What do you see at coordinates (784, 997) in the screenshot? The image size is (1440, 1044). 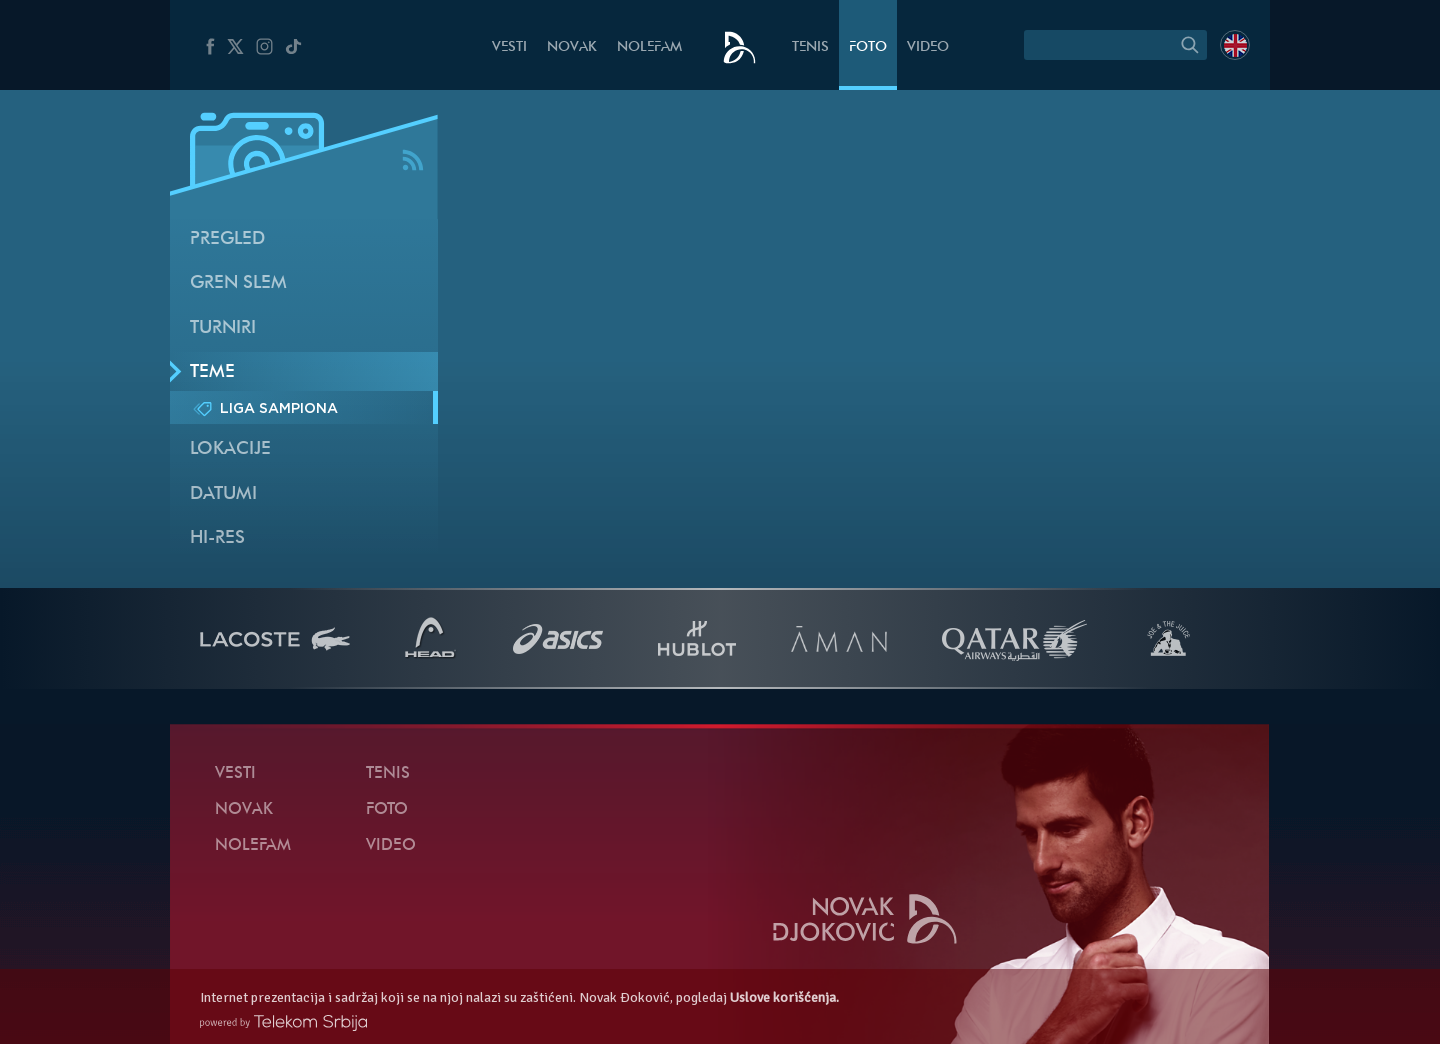 I see `Uslove korišćenja.` at bounding box center [784, 997].